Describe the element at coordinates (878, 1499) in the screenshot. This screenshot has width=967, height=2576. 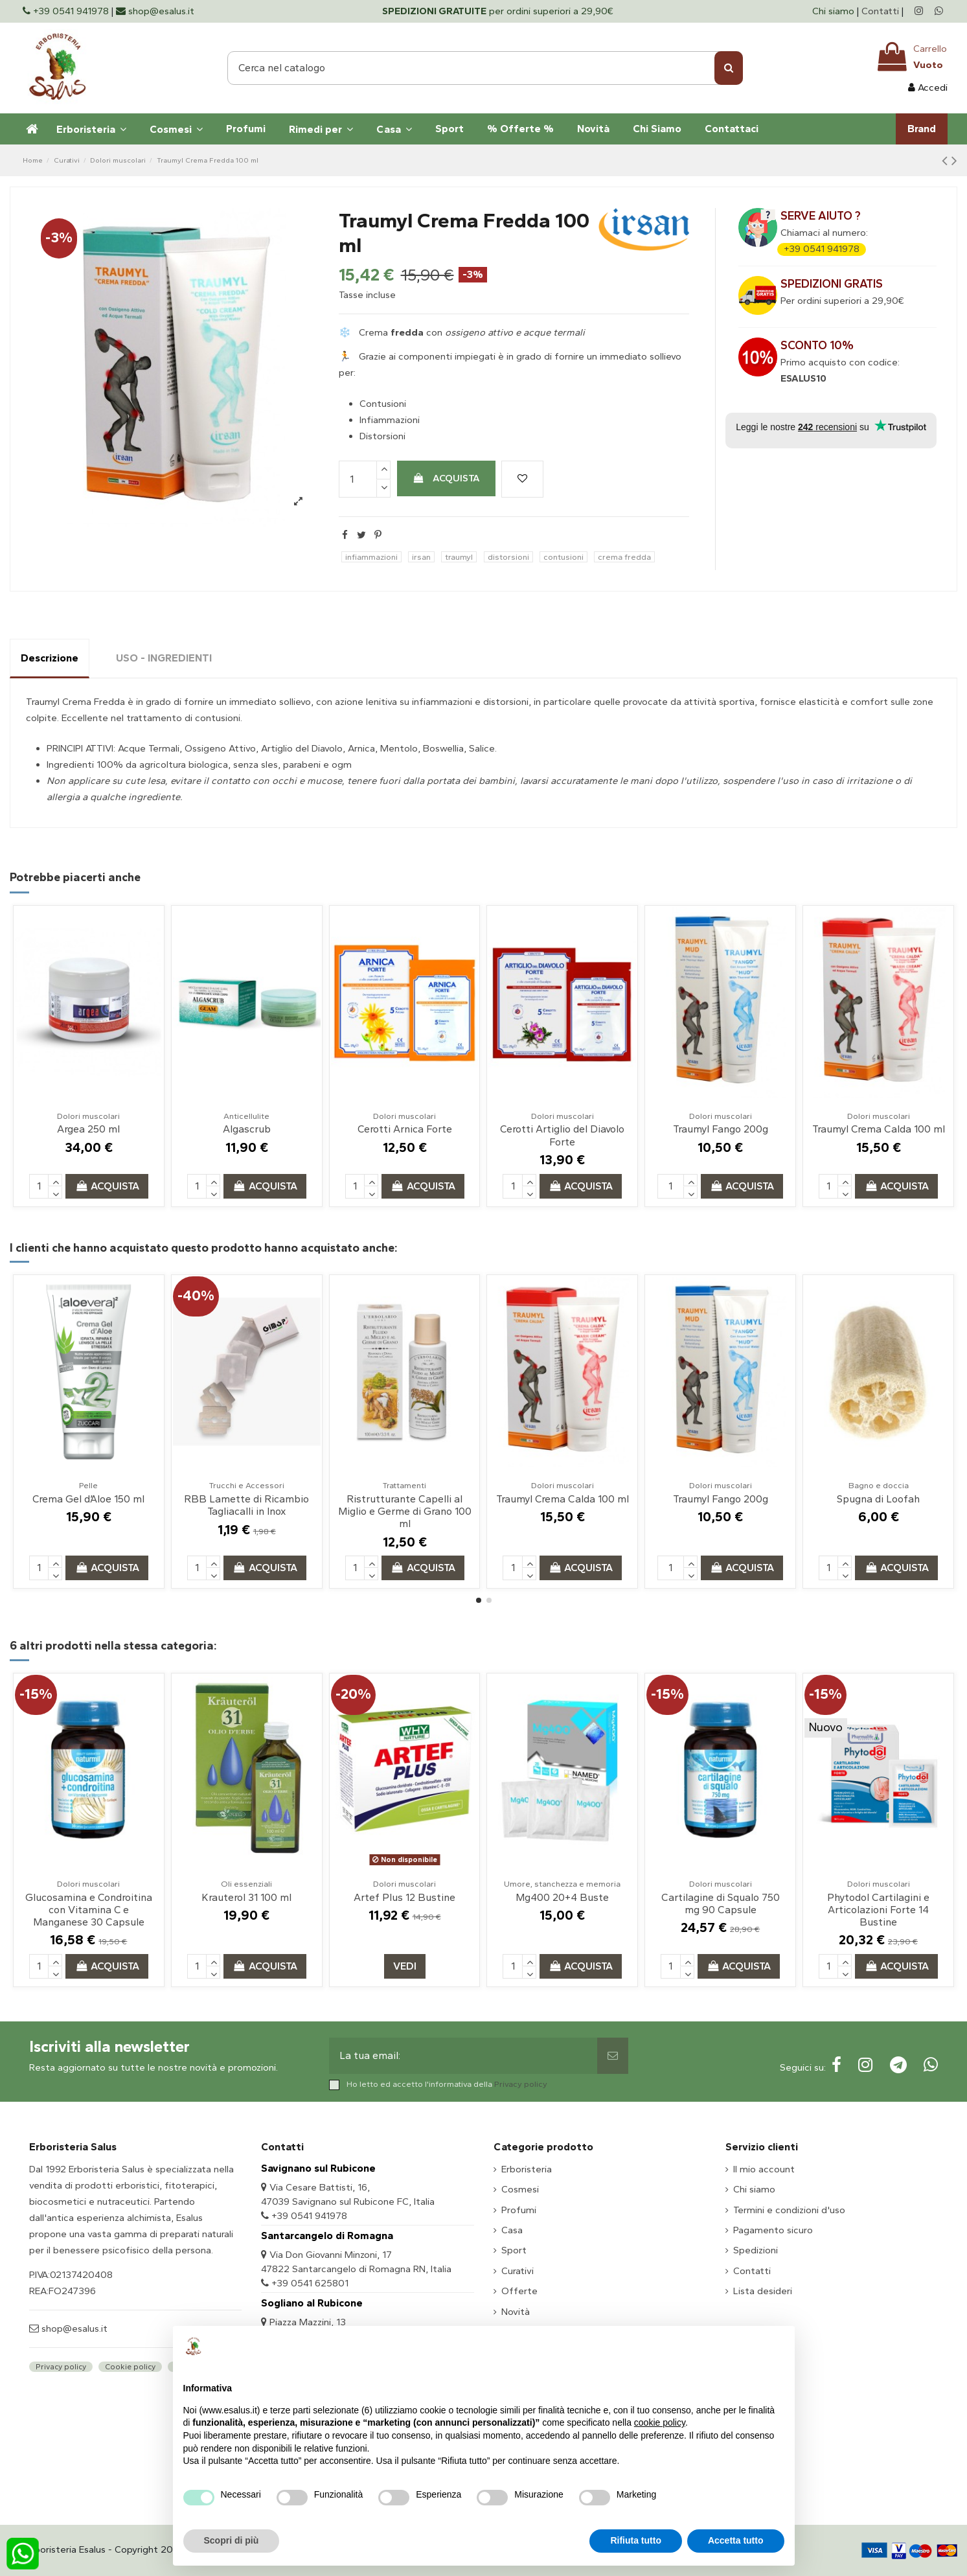
I see `Spugna di Loofah` at that location.